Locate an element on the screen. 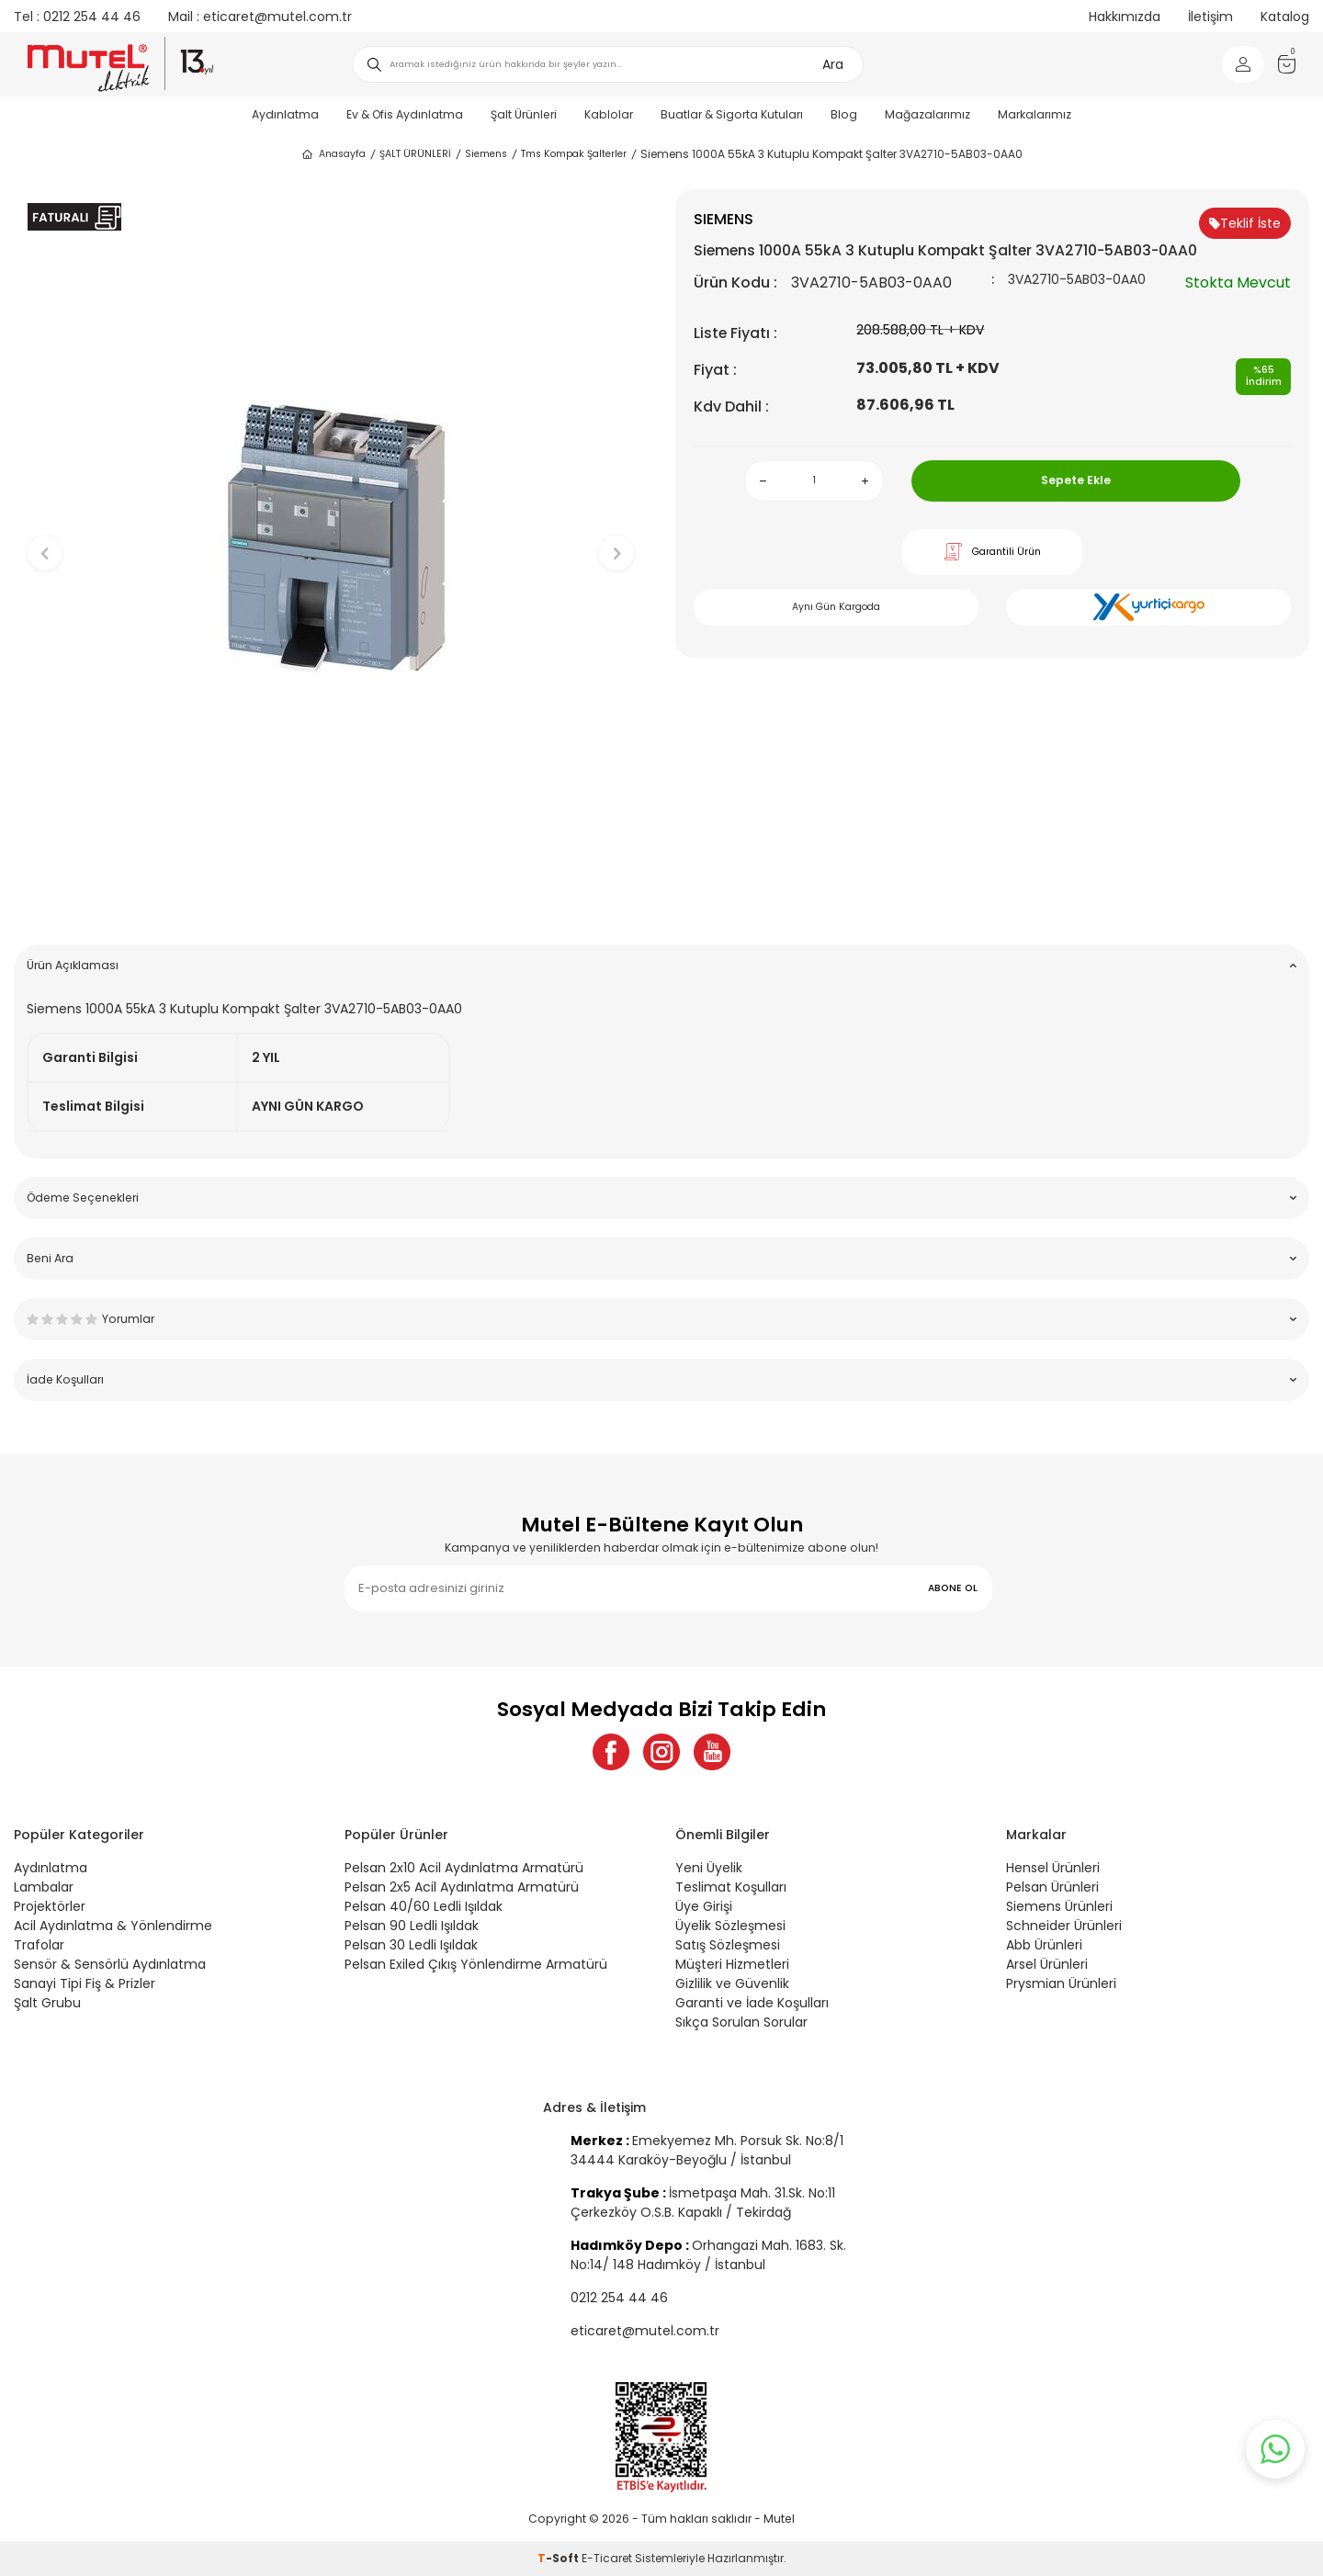  Trafolar is located at coordinates (39, 1945).